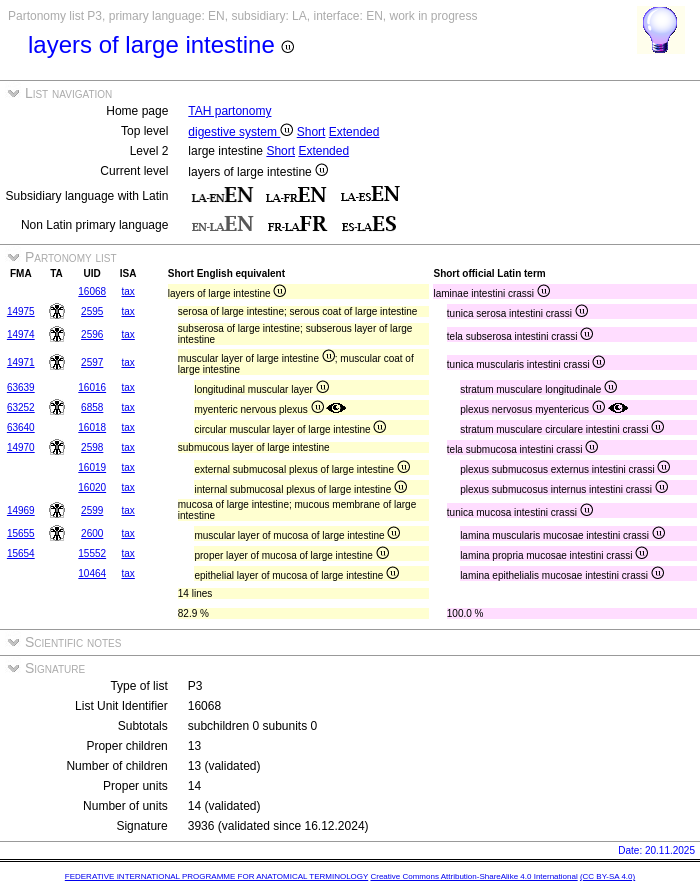 Image resolution: width=700 pixels, height=889 pixels. I want to click on 16020, so click(92, 487).